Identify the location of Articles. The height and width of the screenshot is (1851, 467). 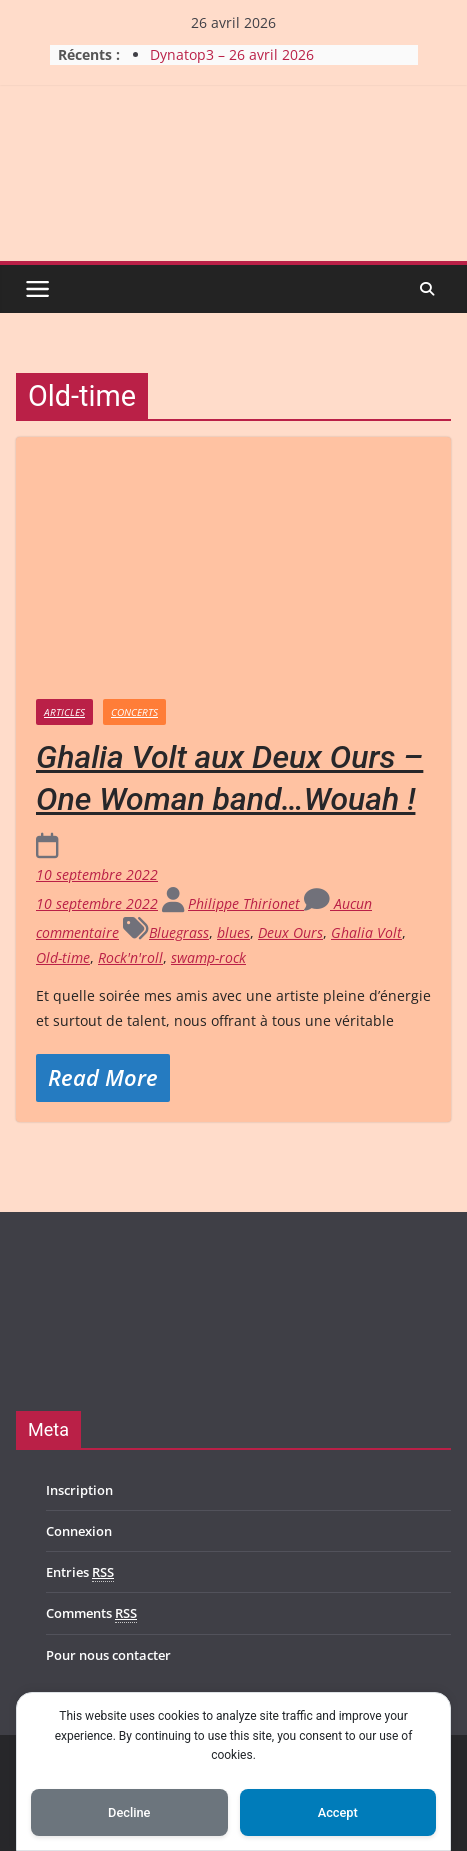
(64, 712).